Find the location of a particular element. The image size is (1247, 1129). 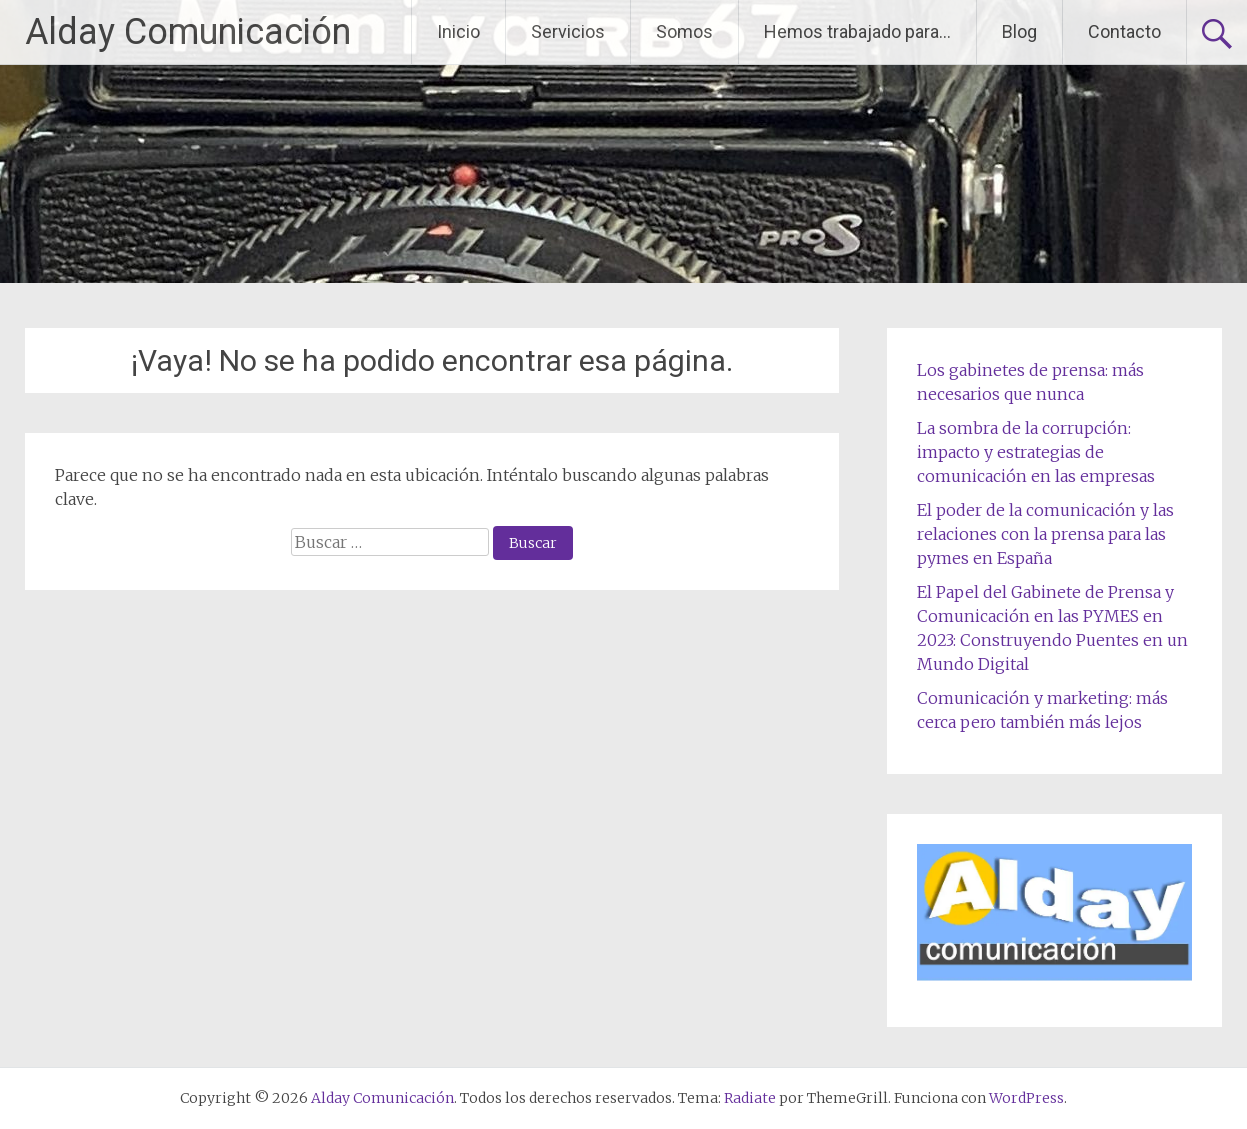

Contacto is located at coordinates (1124, 31).